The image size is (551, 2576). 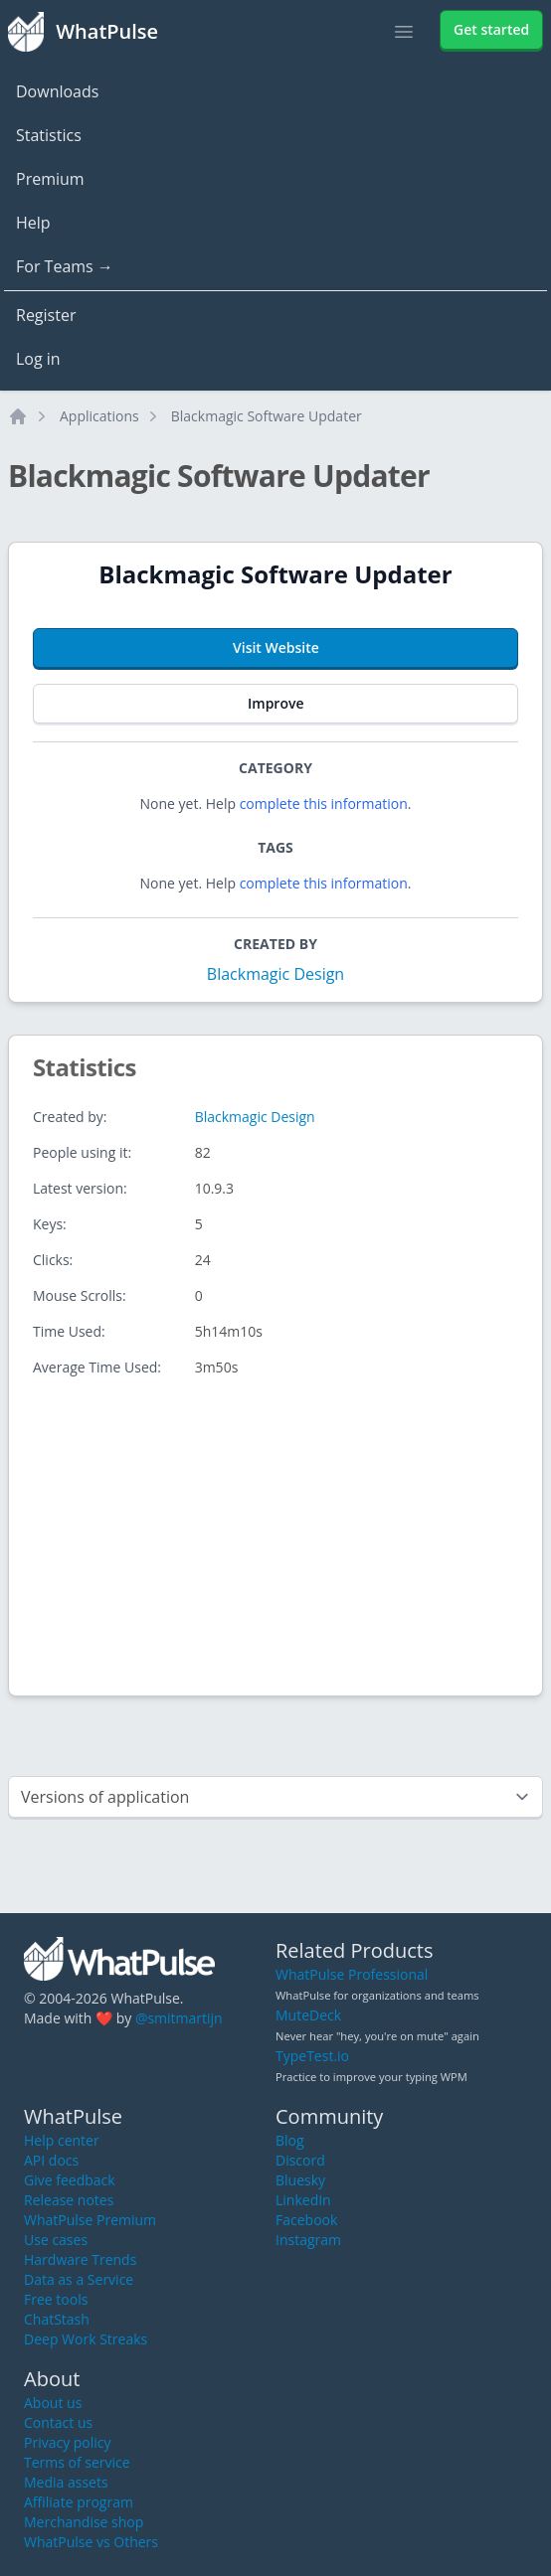 I want to click on For Teams →, so click(x=64, y=266).